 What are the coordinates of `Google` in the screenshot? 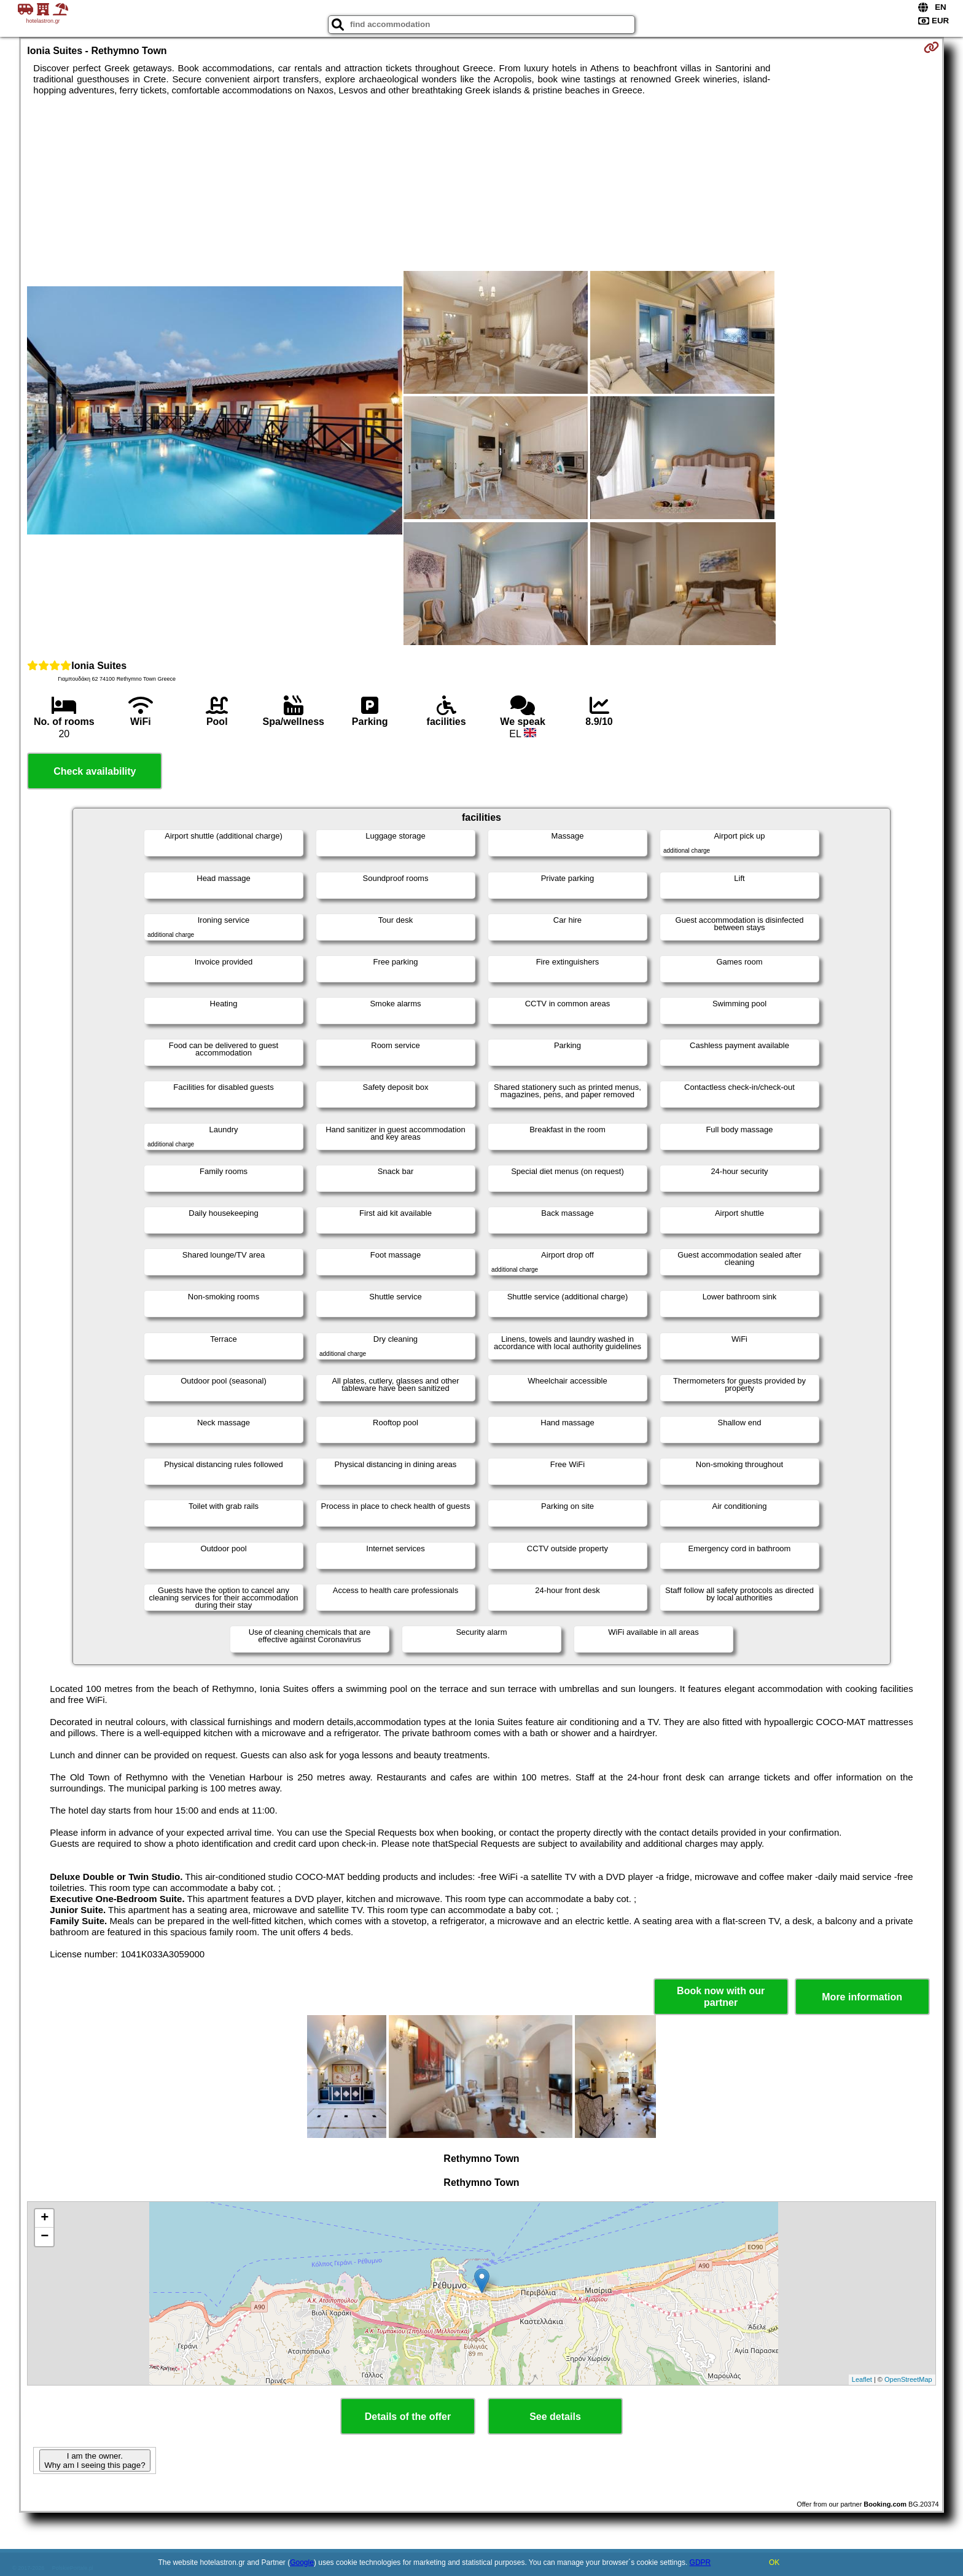 It's located at (302, 2562).